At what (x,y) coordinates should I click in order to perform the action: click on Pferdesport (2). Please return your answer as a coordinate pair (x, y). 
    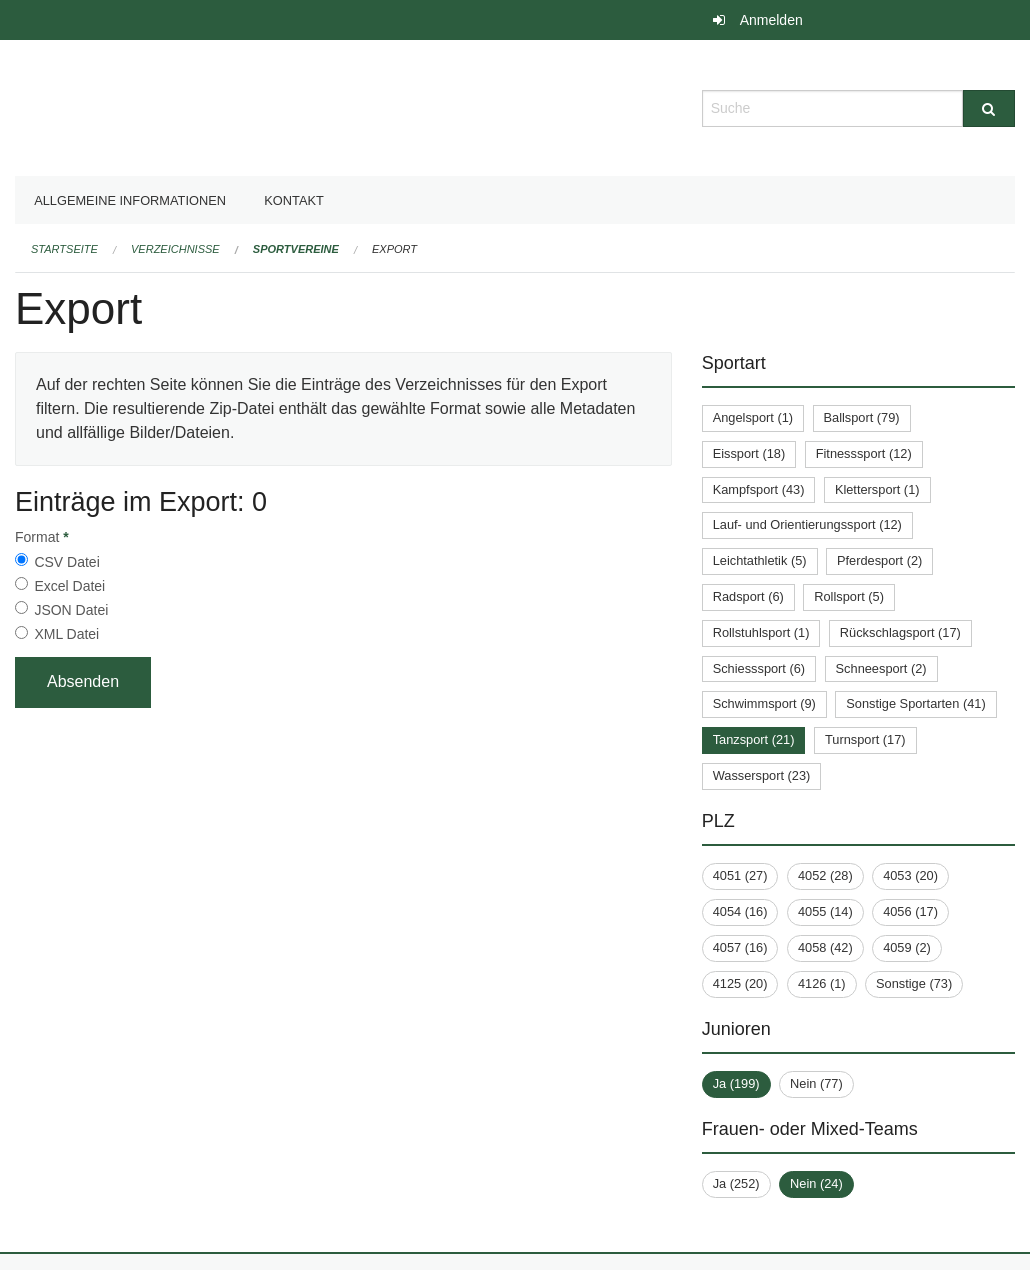
    Looking at the image, I should click on (879, 560).